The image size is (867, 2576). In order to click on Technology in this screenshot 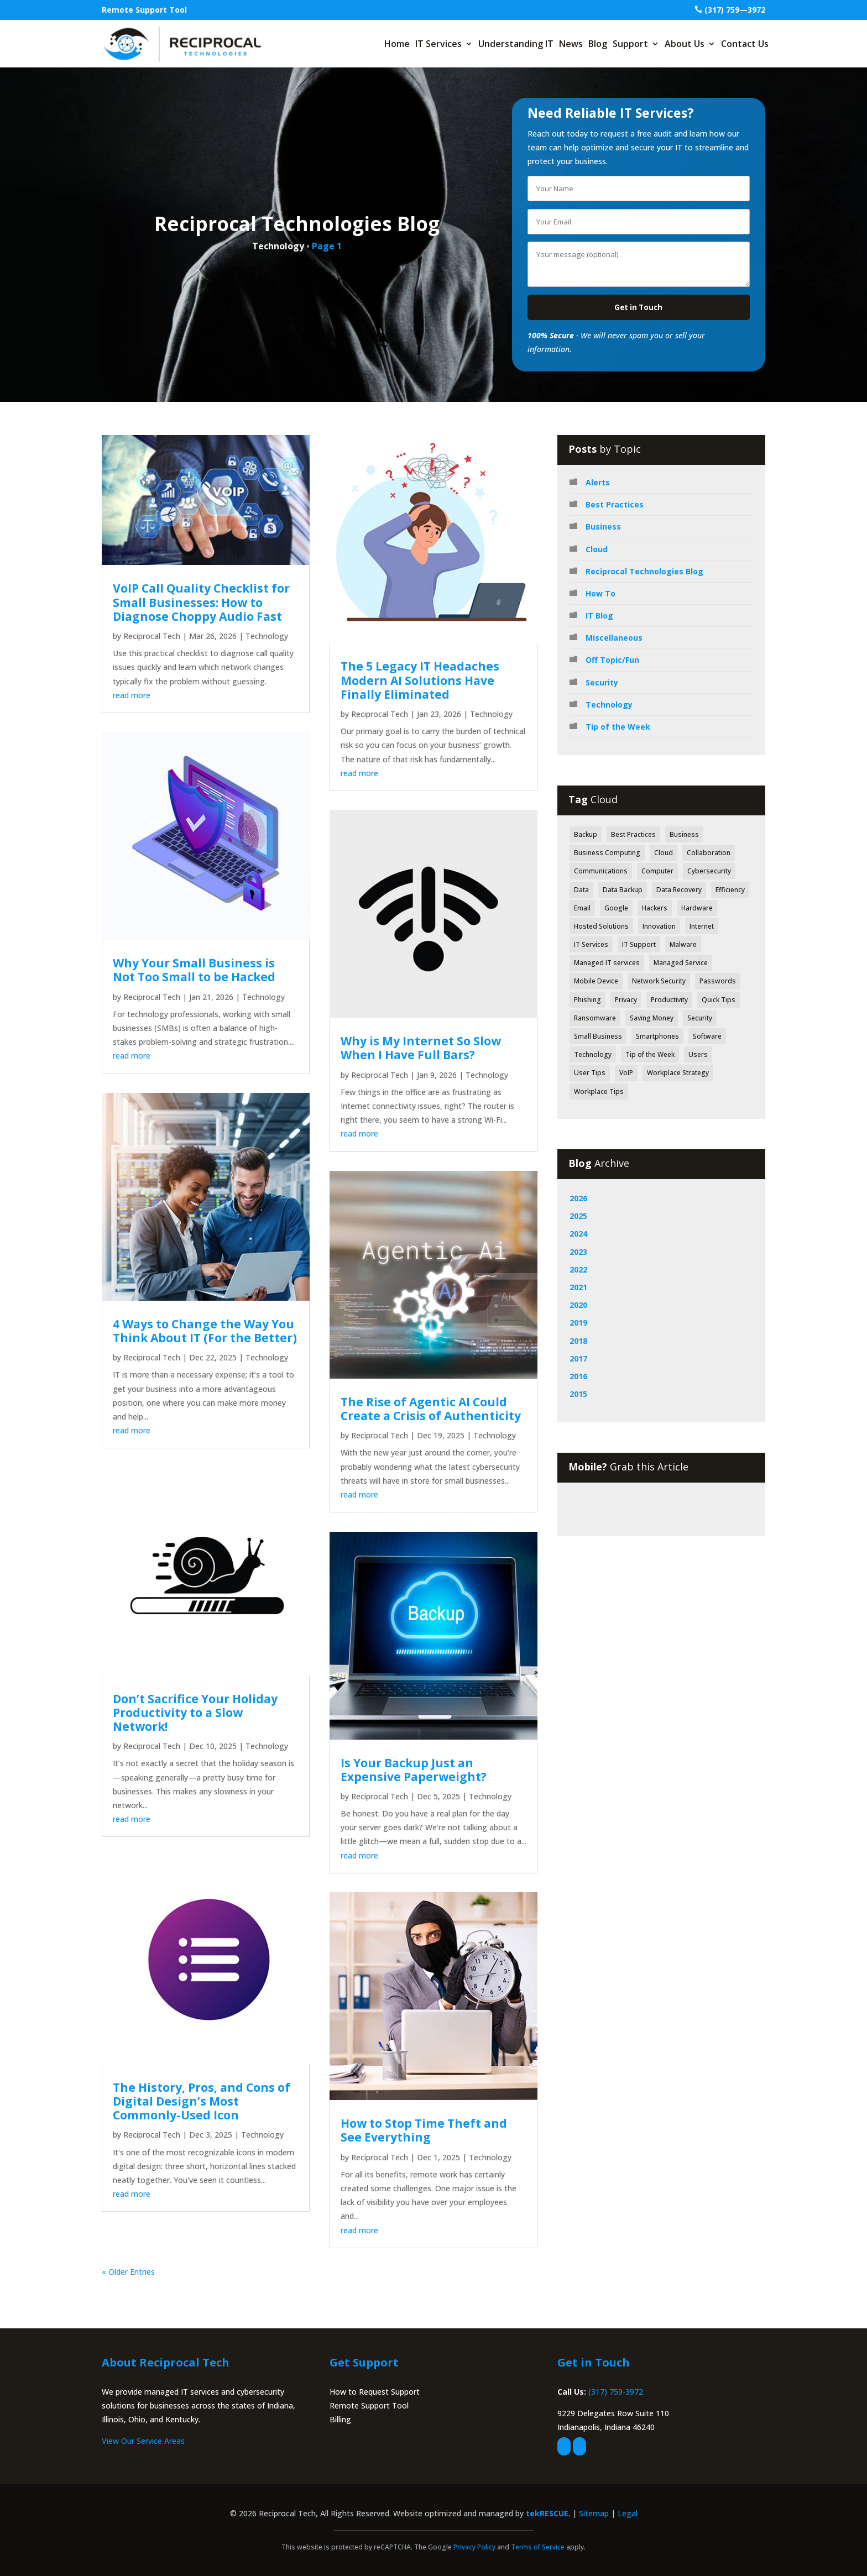, I will do `click(267, 636)`.